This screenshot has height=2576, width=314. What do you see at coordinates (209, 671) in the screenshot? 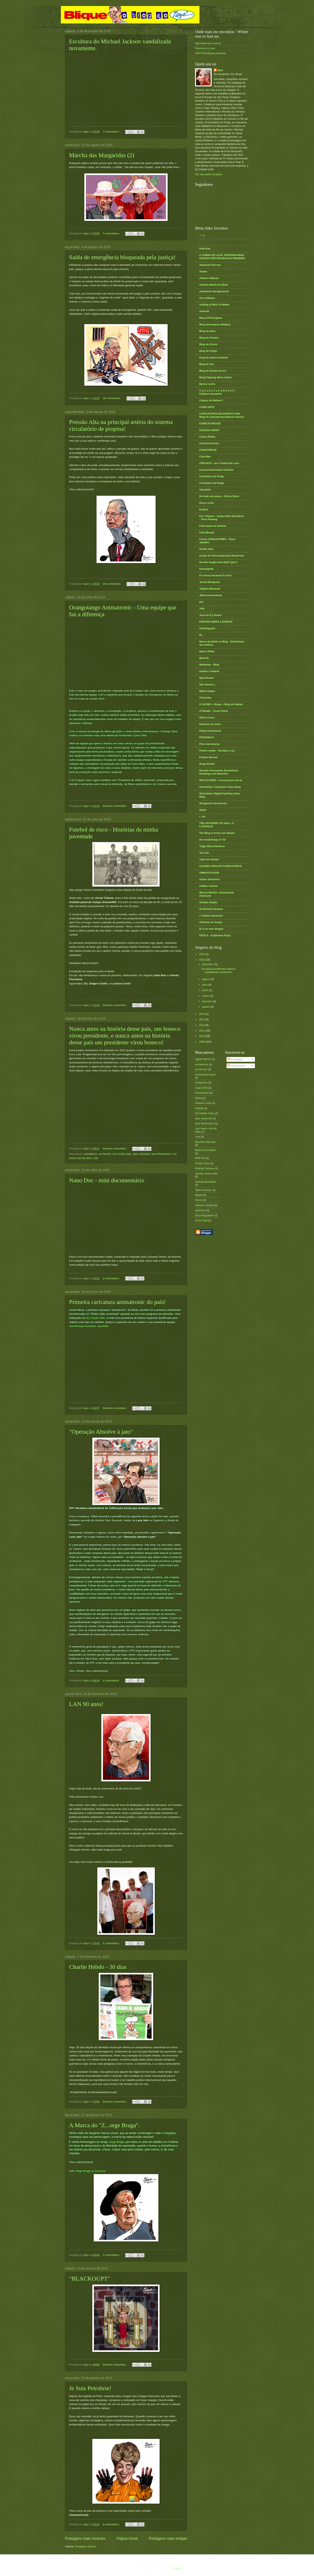
I see `mulher e futebol` at bounding box center [209, 671].